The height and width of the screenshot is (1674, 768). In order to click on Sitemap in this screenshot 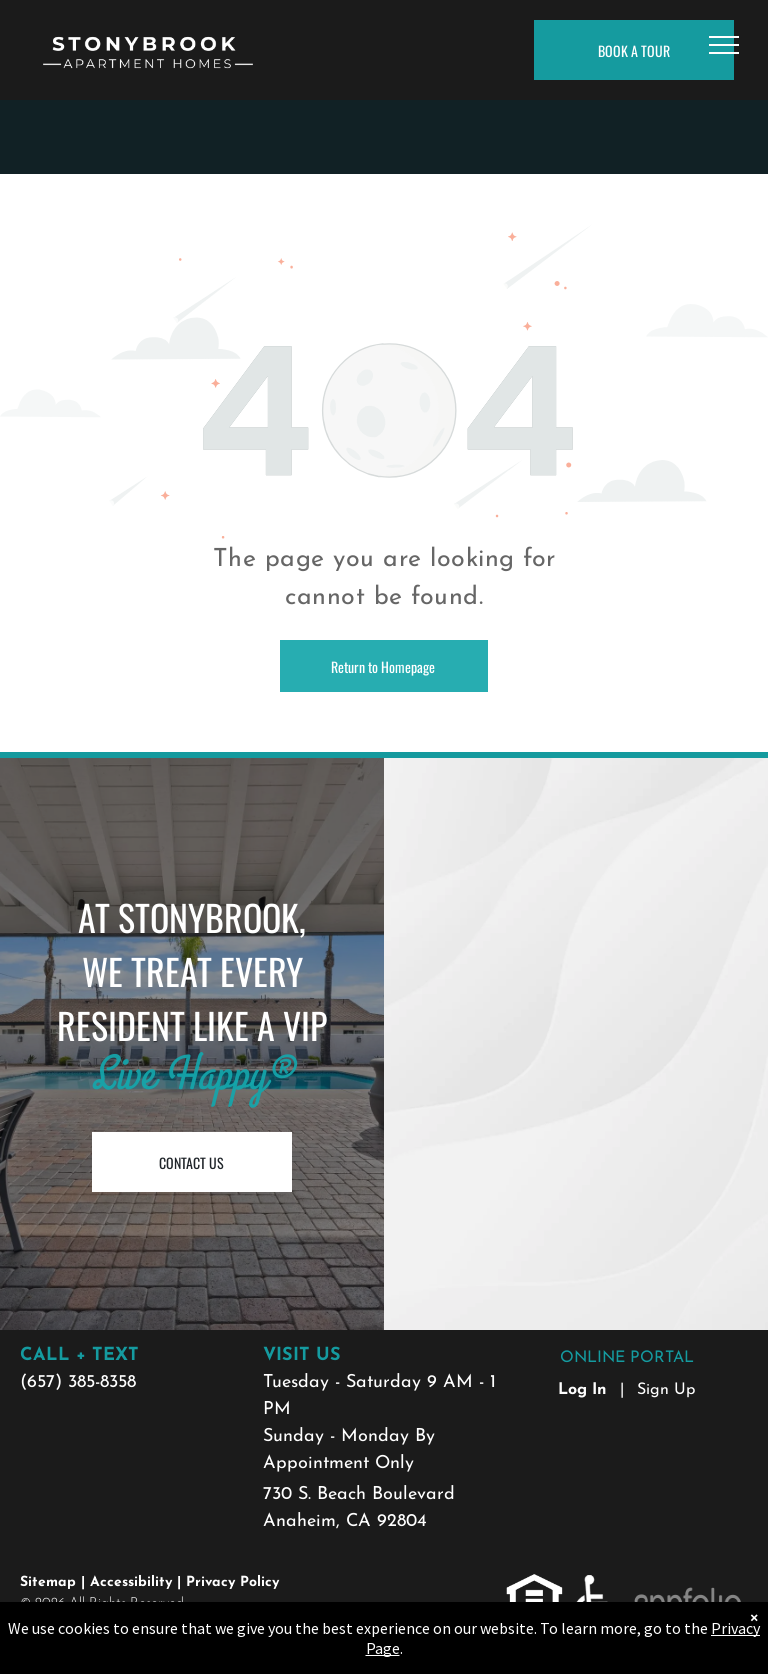, I will do `click(48, 1582)`.